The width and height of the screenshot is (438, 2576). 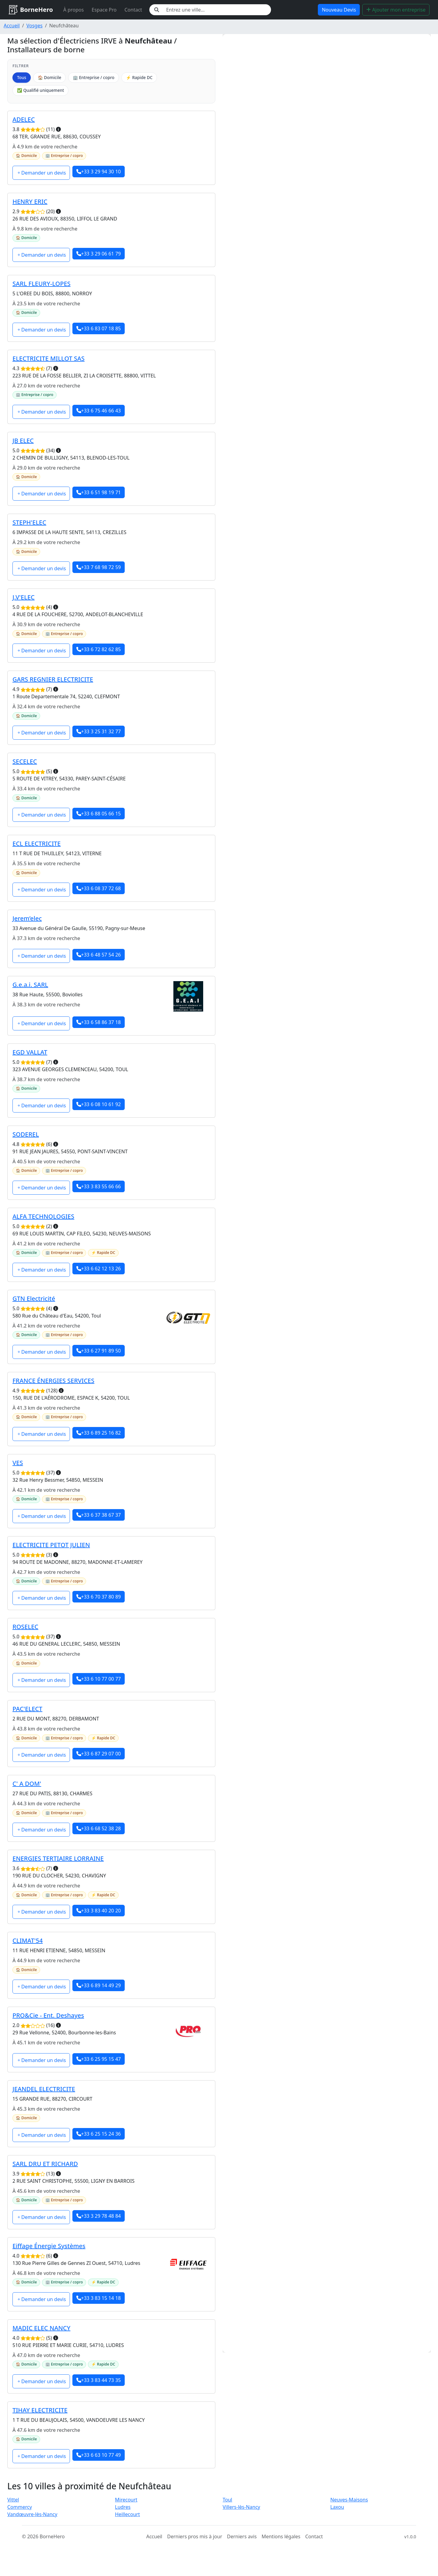 I want to click on +33 6 51 98 19 71, so click(x=98, y=492).